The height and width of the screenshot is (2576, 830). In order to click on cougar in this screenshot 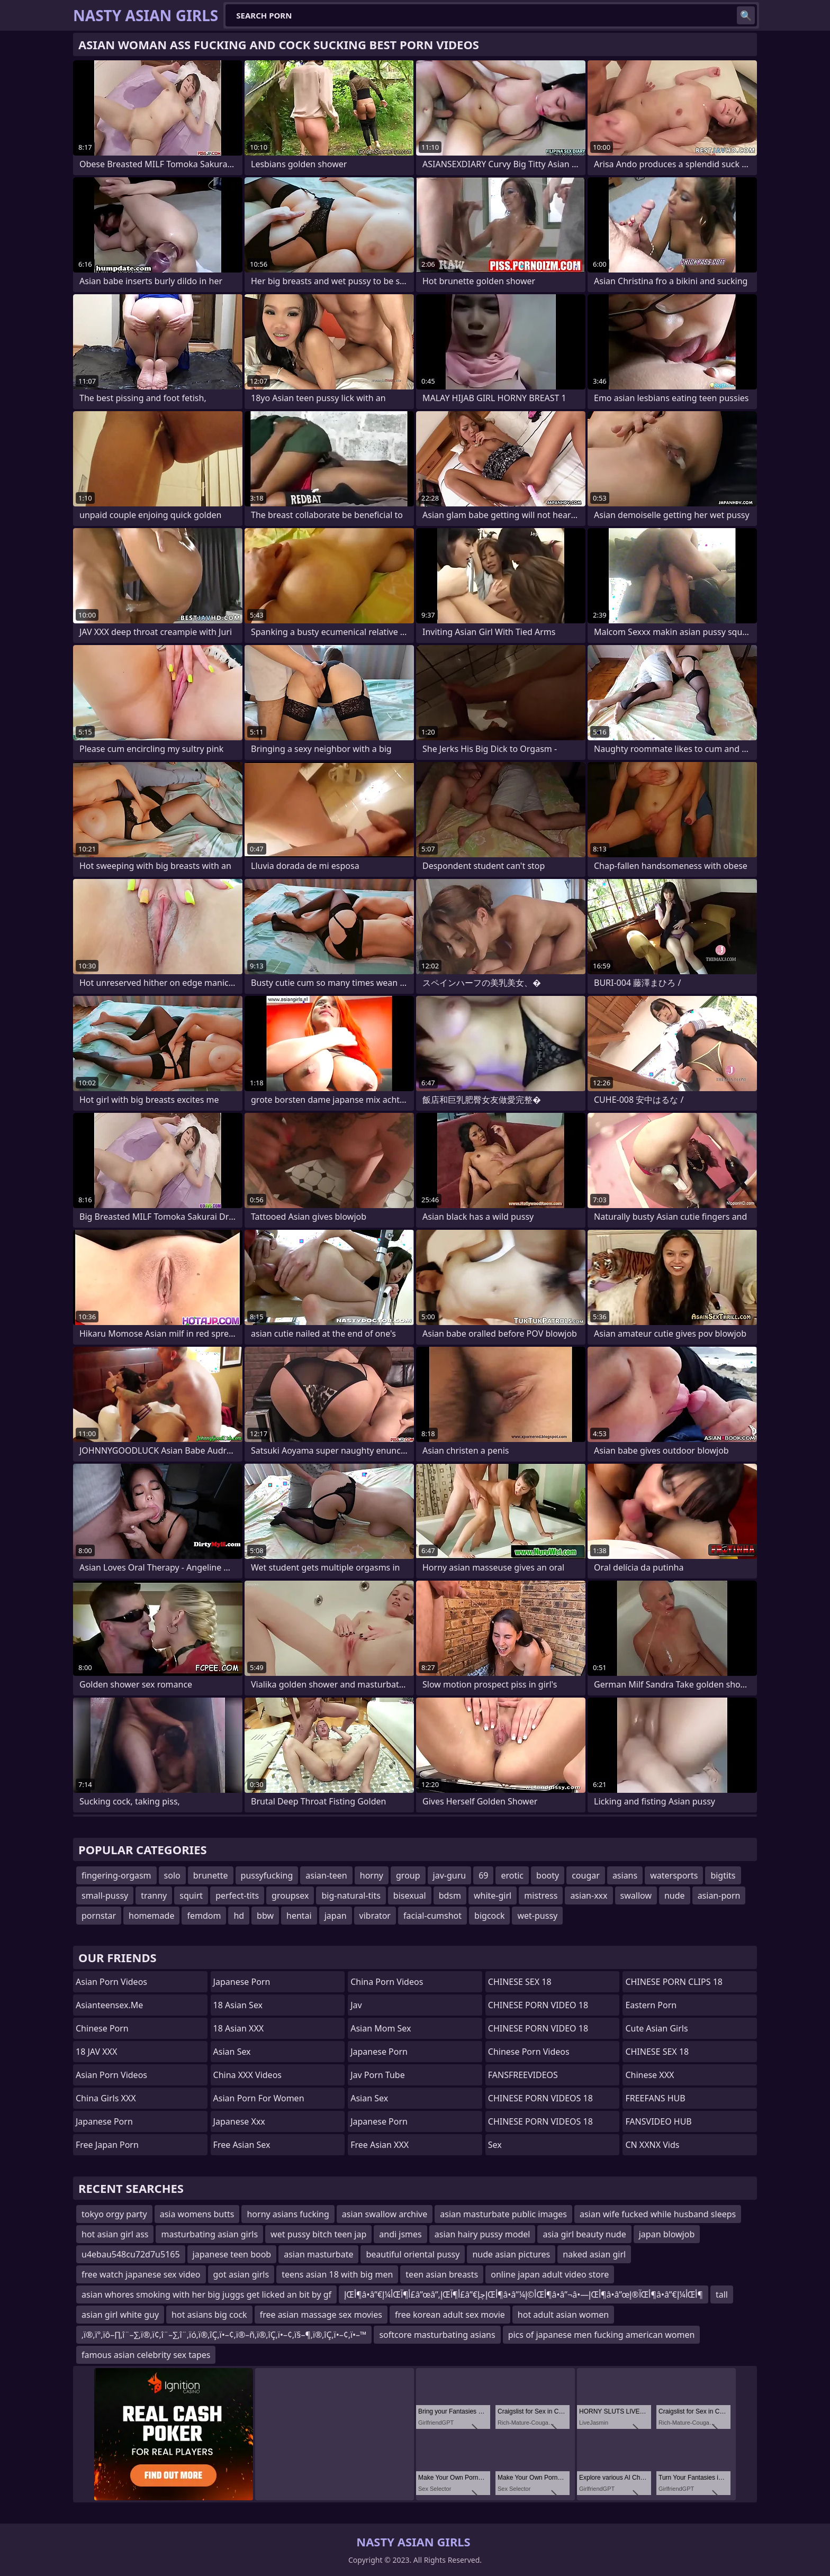, I will do `click(586, 1875)`.